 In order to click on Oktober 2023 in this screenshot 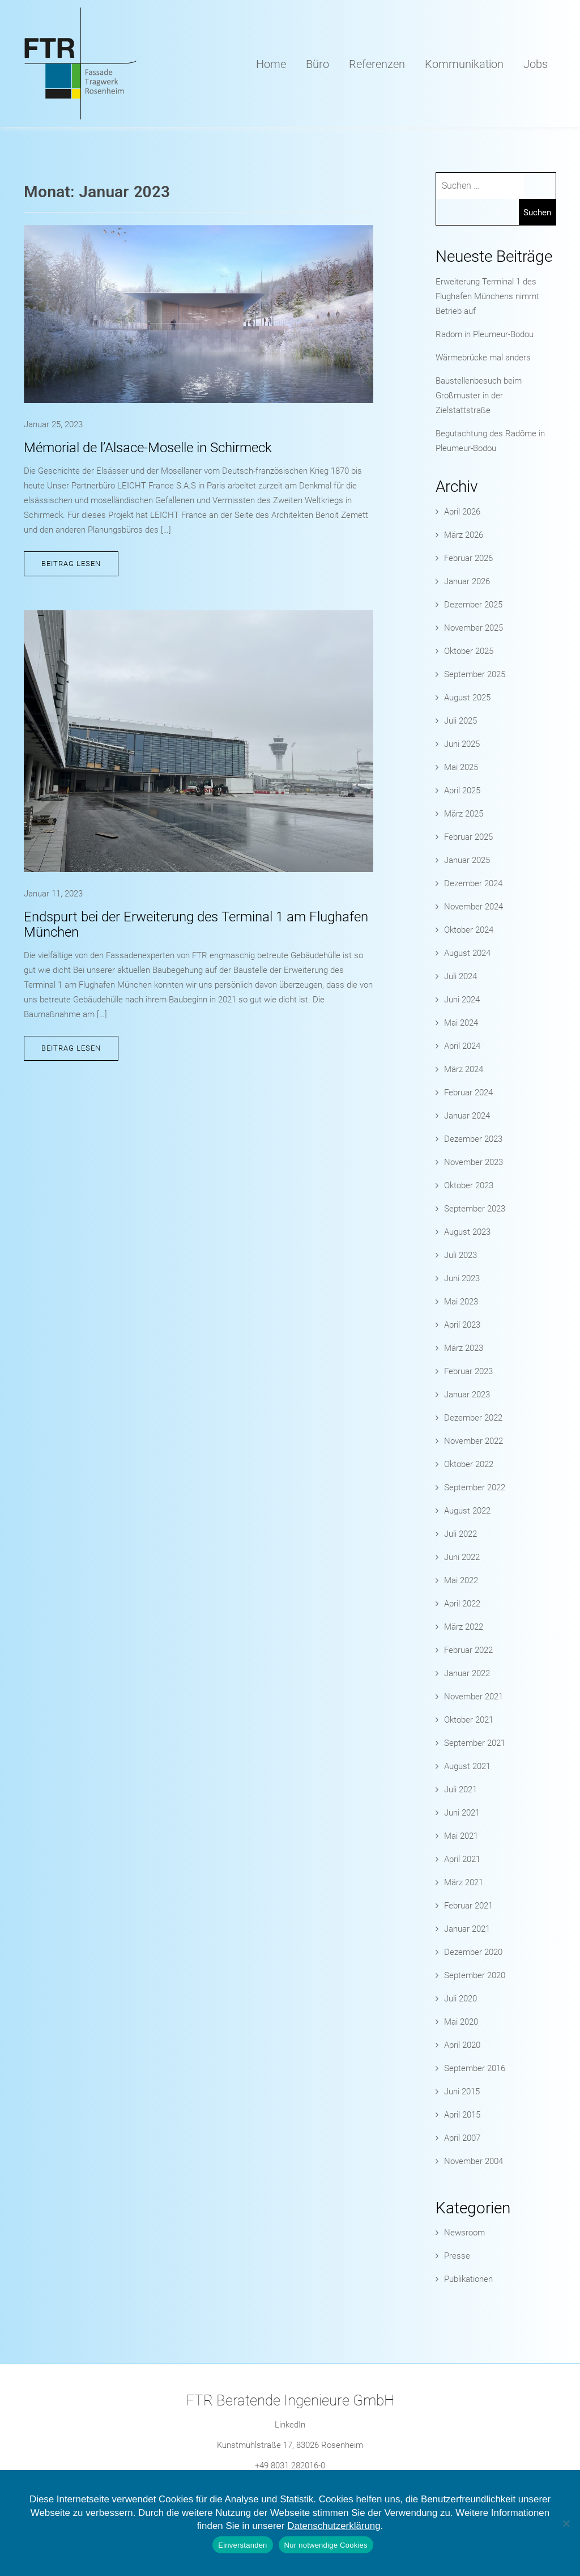, I will do `click(468, 1185)`.